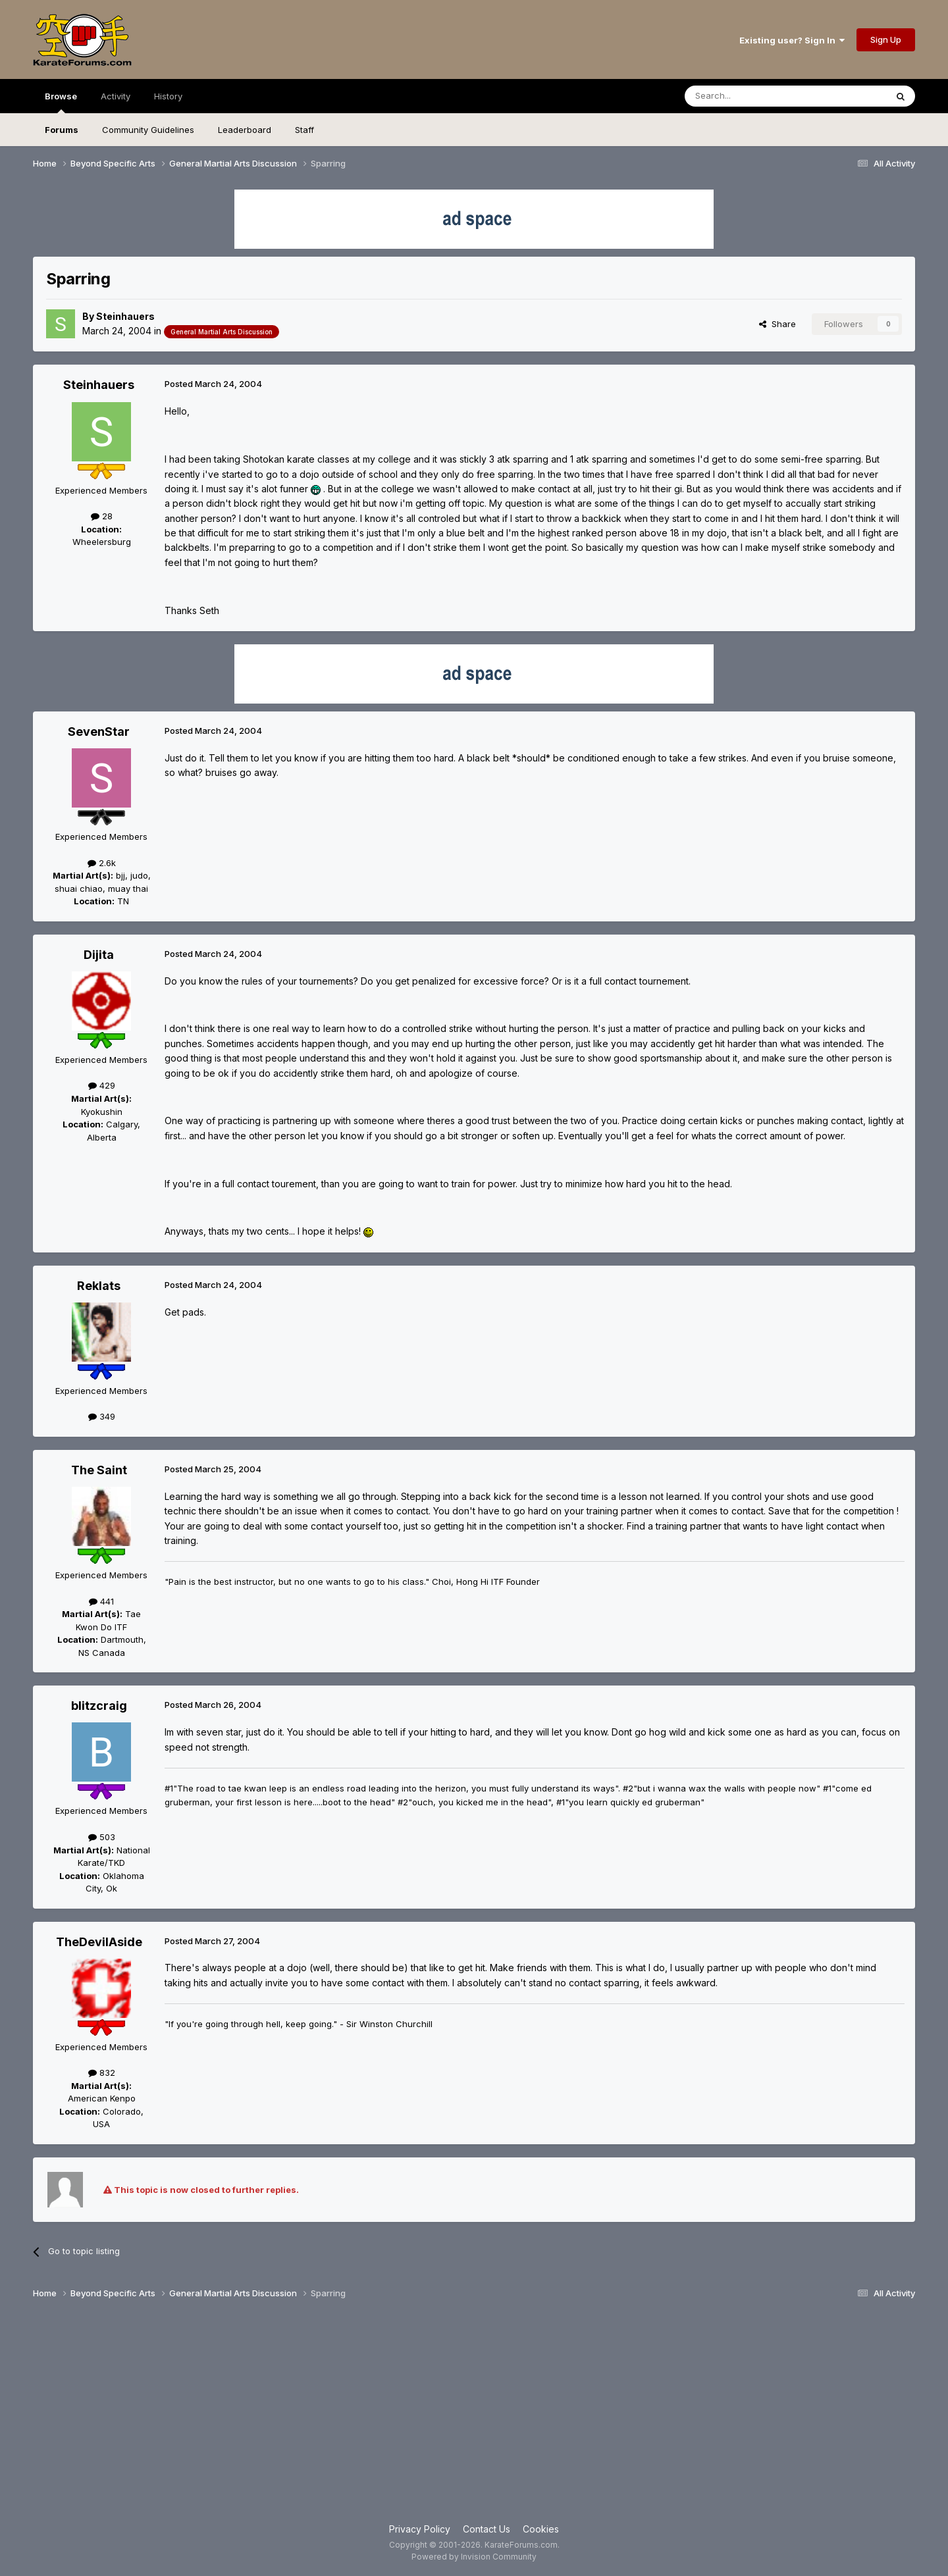  I want to click on 429, so click(101, 1085).